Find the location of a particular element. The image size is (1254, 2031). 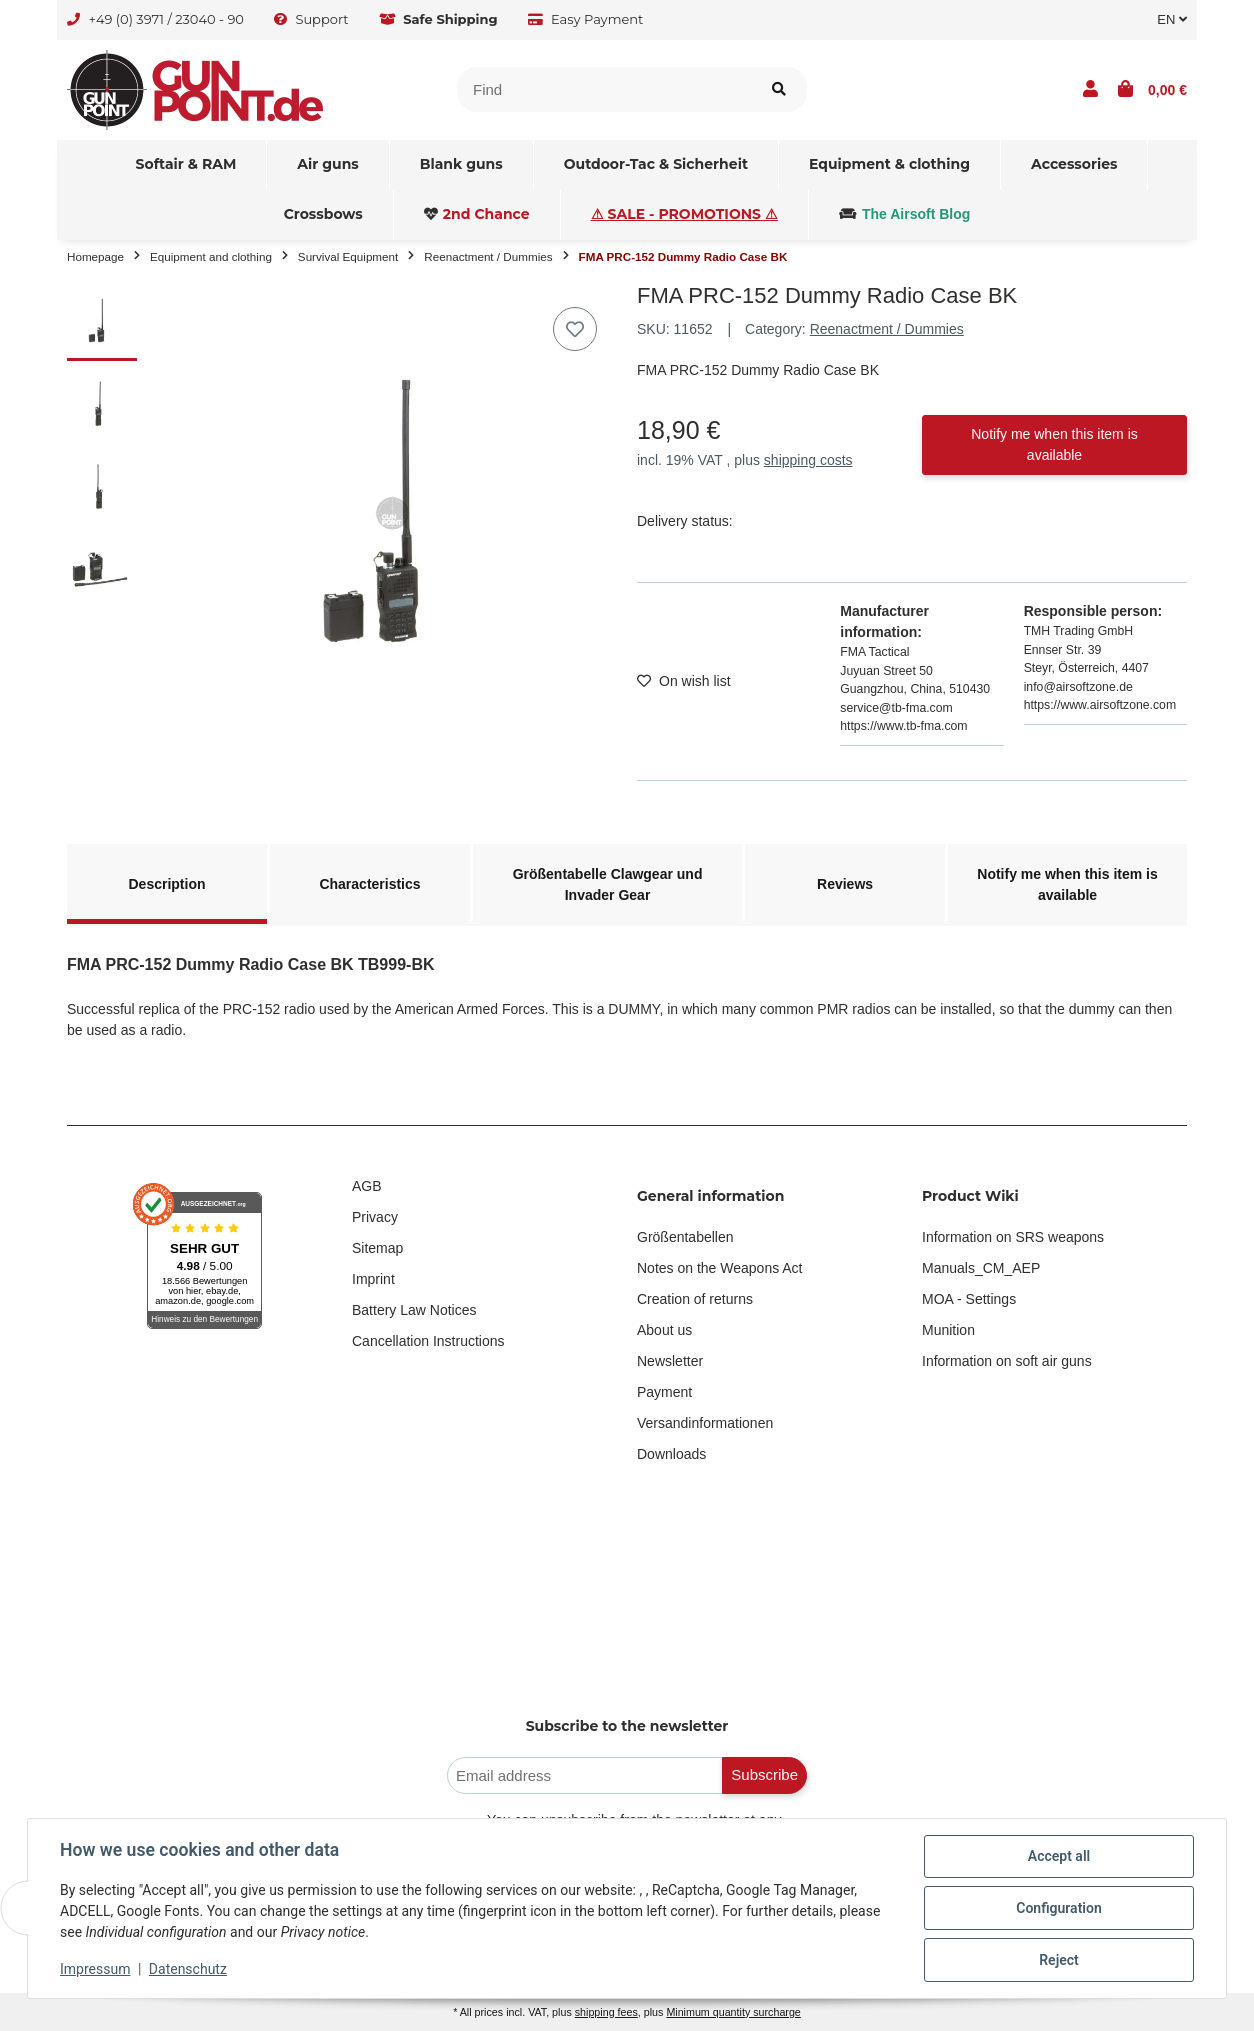

Reenactment / Dummies is located at coordinates (887, 329).